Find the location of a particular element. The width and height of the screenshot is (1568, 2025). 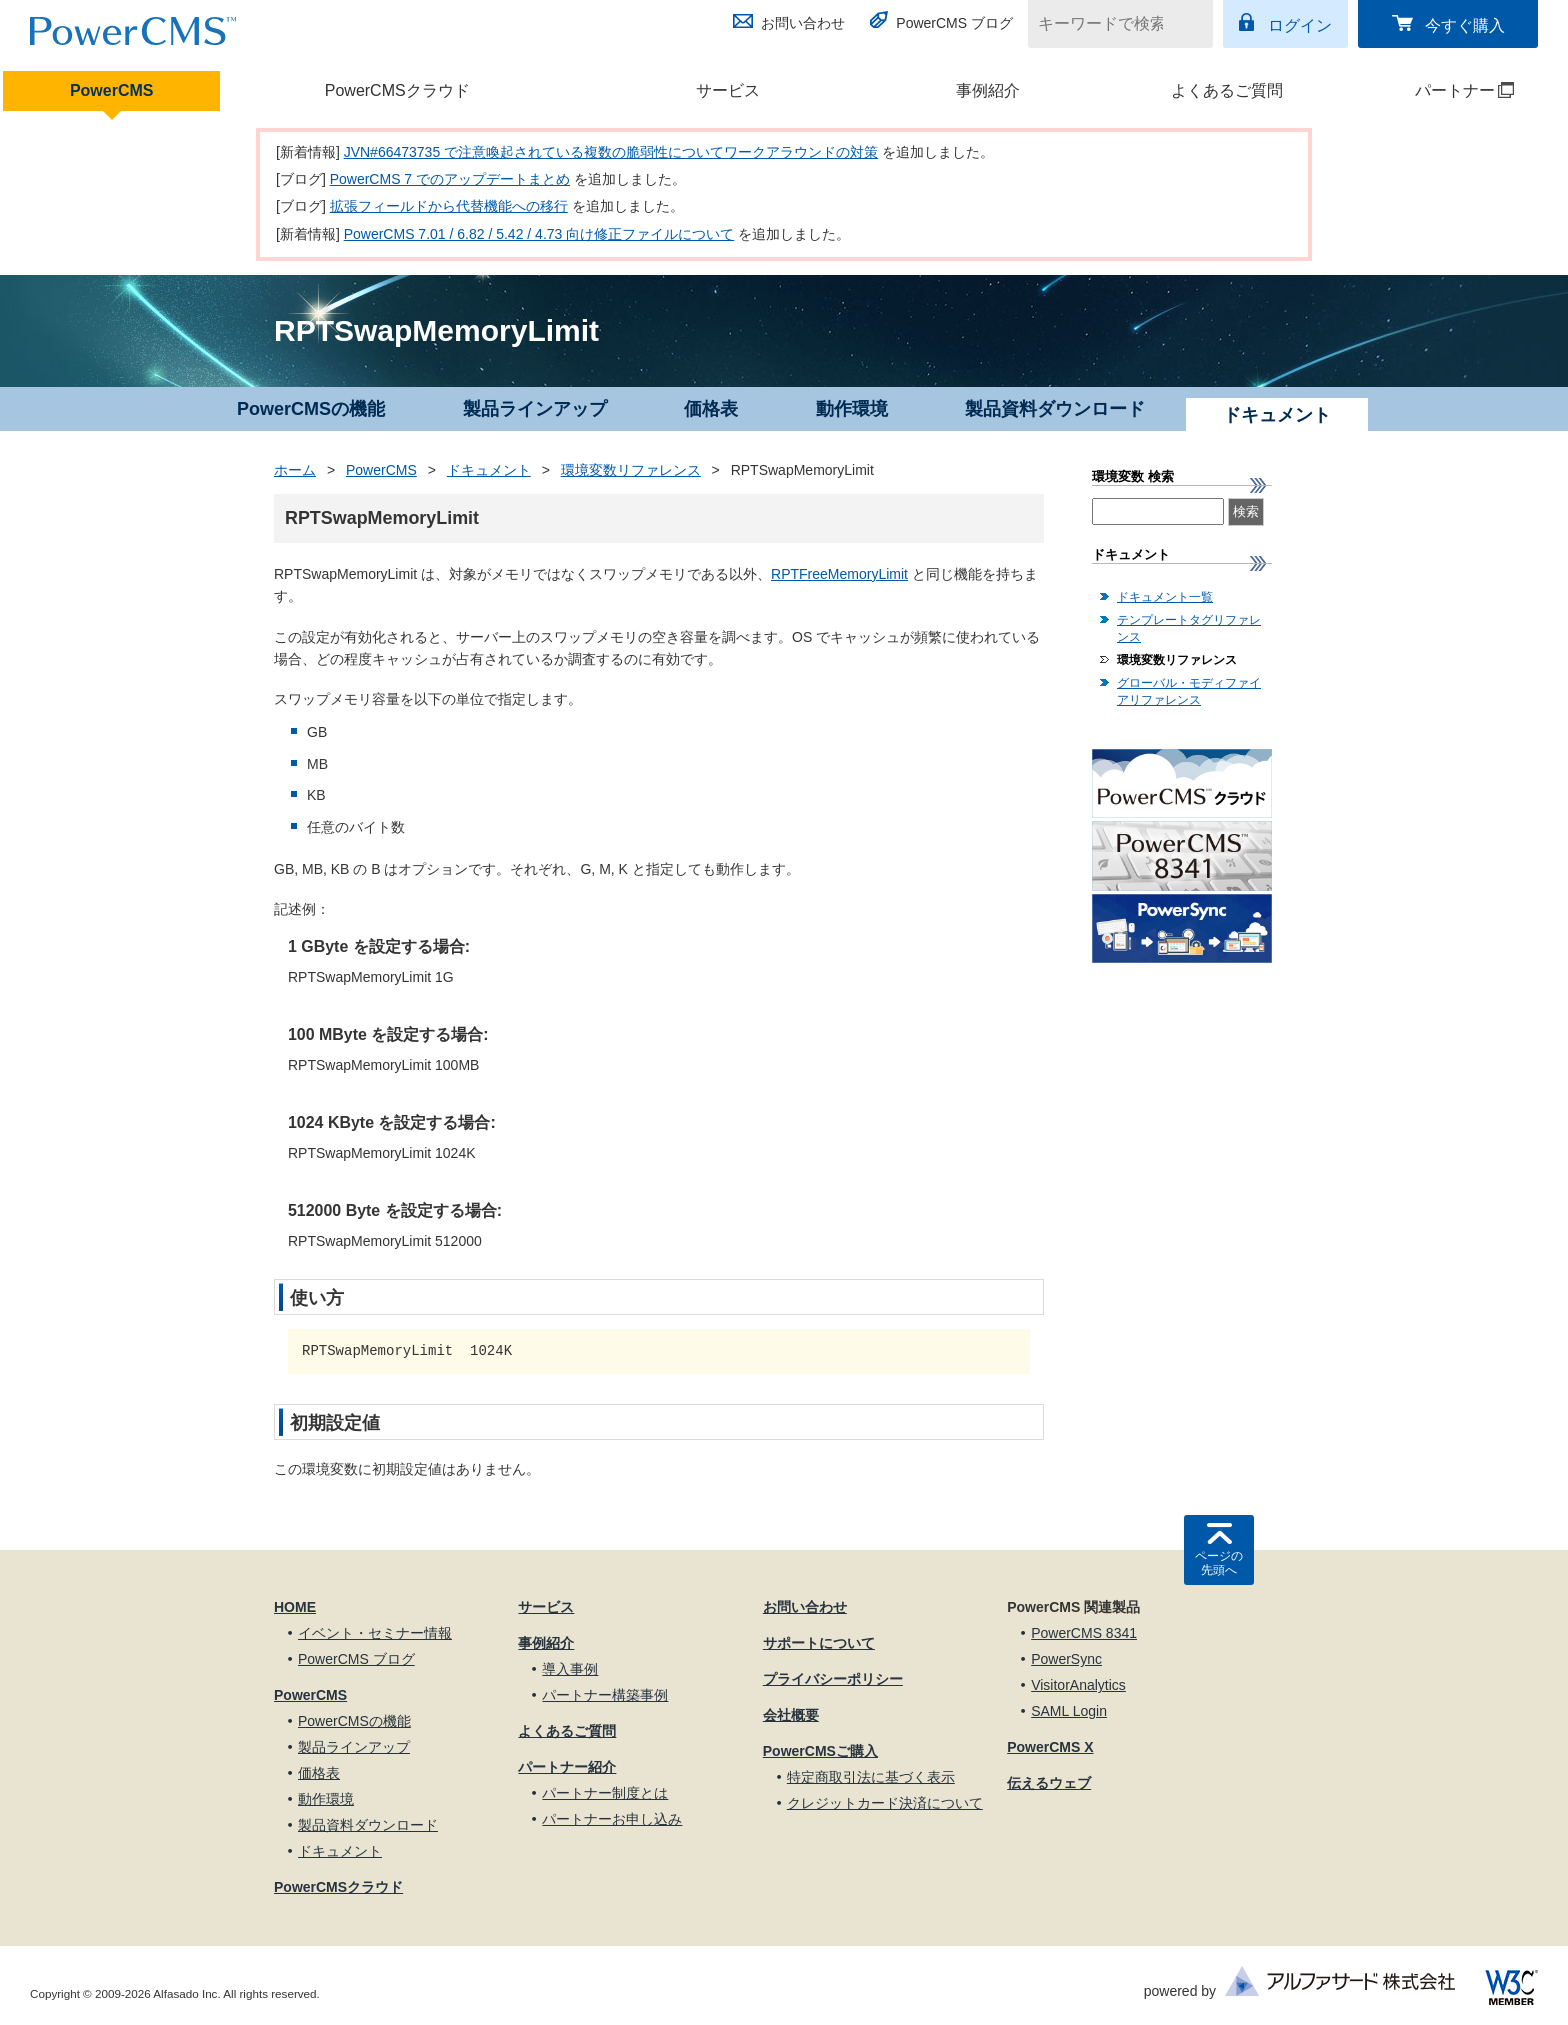

PowerCMS X is located at coordinates (1050, 1747).